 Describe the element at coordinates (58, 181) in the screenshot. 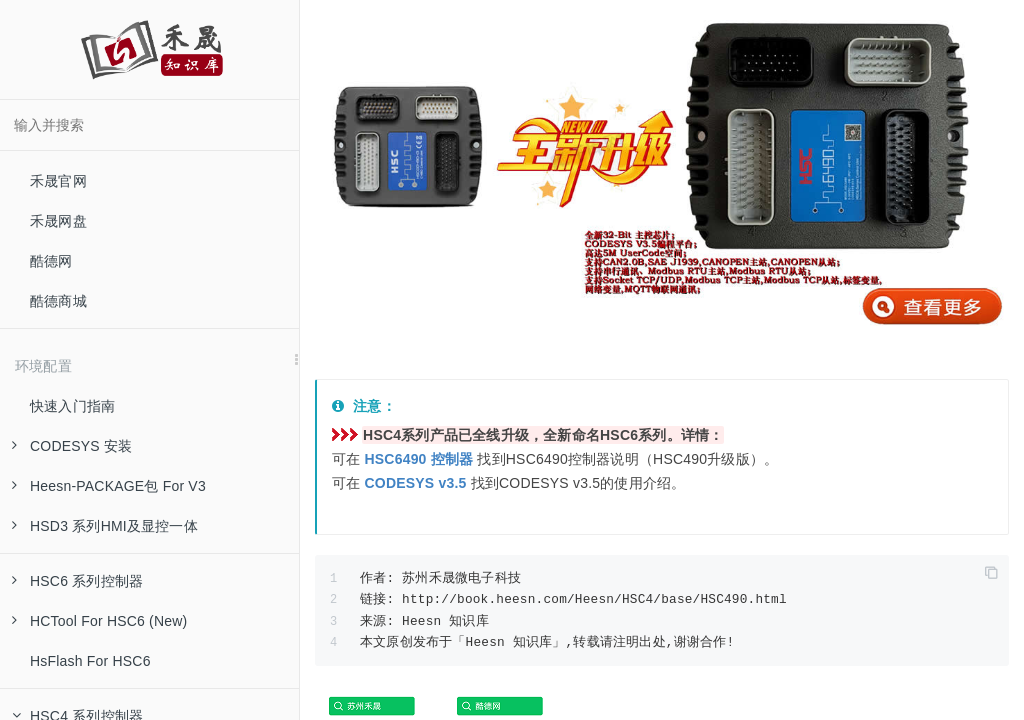

I see `禾晟官网` at that location.